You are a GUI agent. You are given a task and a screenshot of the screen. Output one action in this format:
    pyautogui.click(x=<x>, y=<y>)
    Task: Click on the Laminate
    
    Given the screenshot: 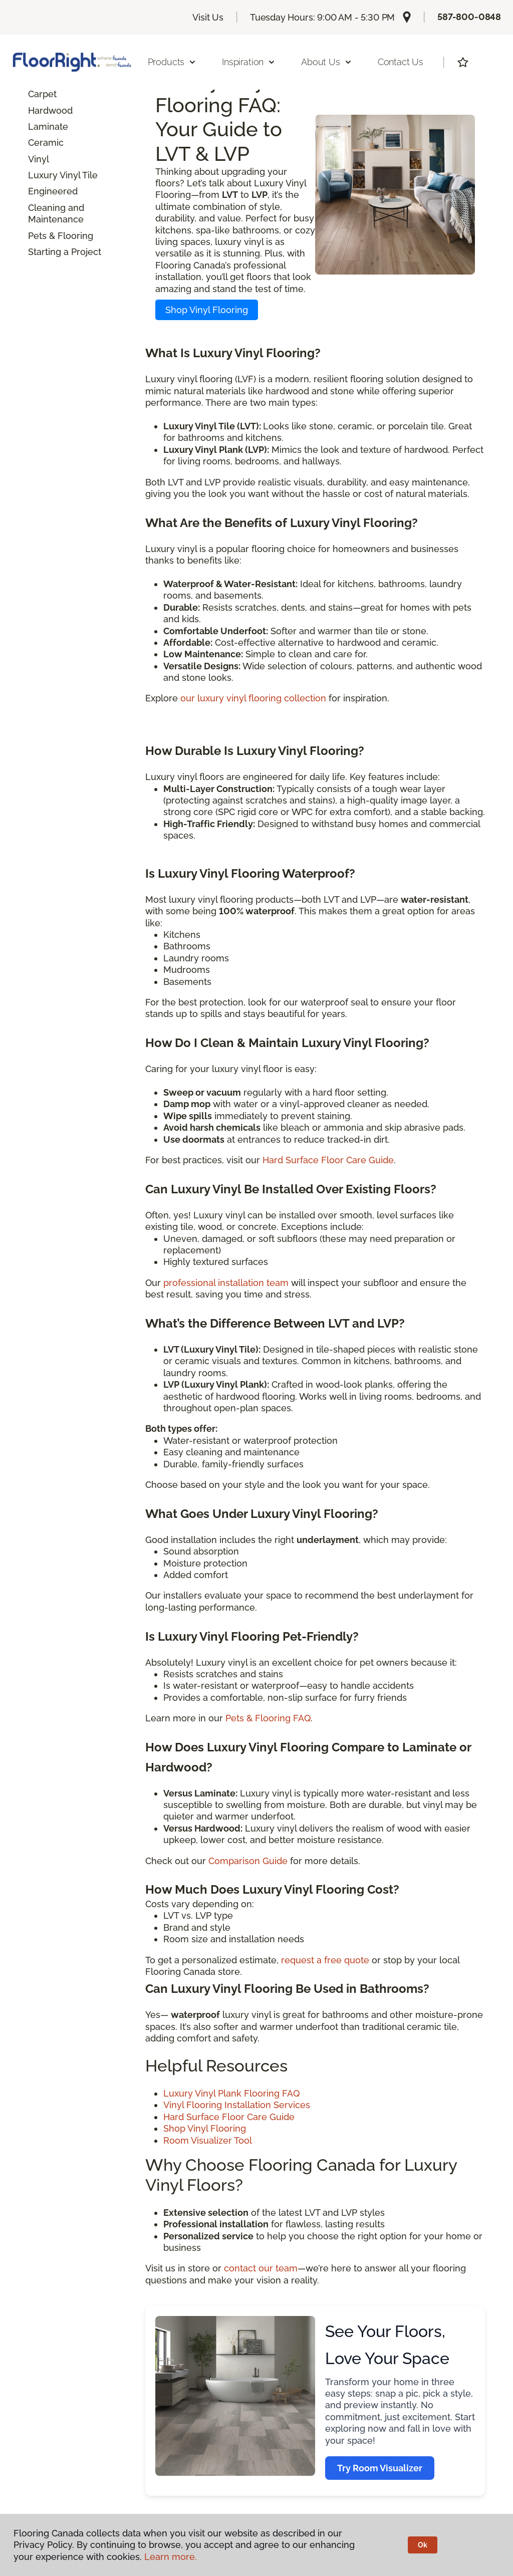 What is the action you would take?
    pyautogui.click(x=48, y=126)
    